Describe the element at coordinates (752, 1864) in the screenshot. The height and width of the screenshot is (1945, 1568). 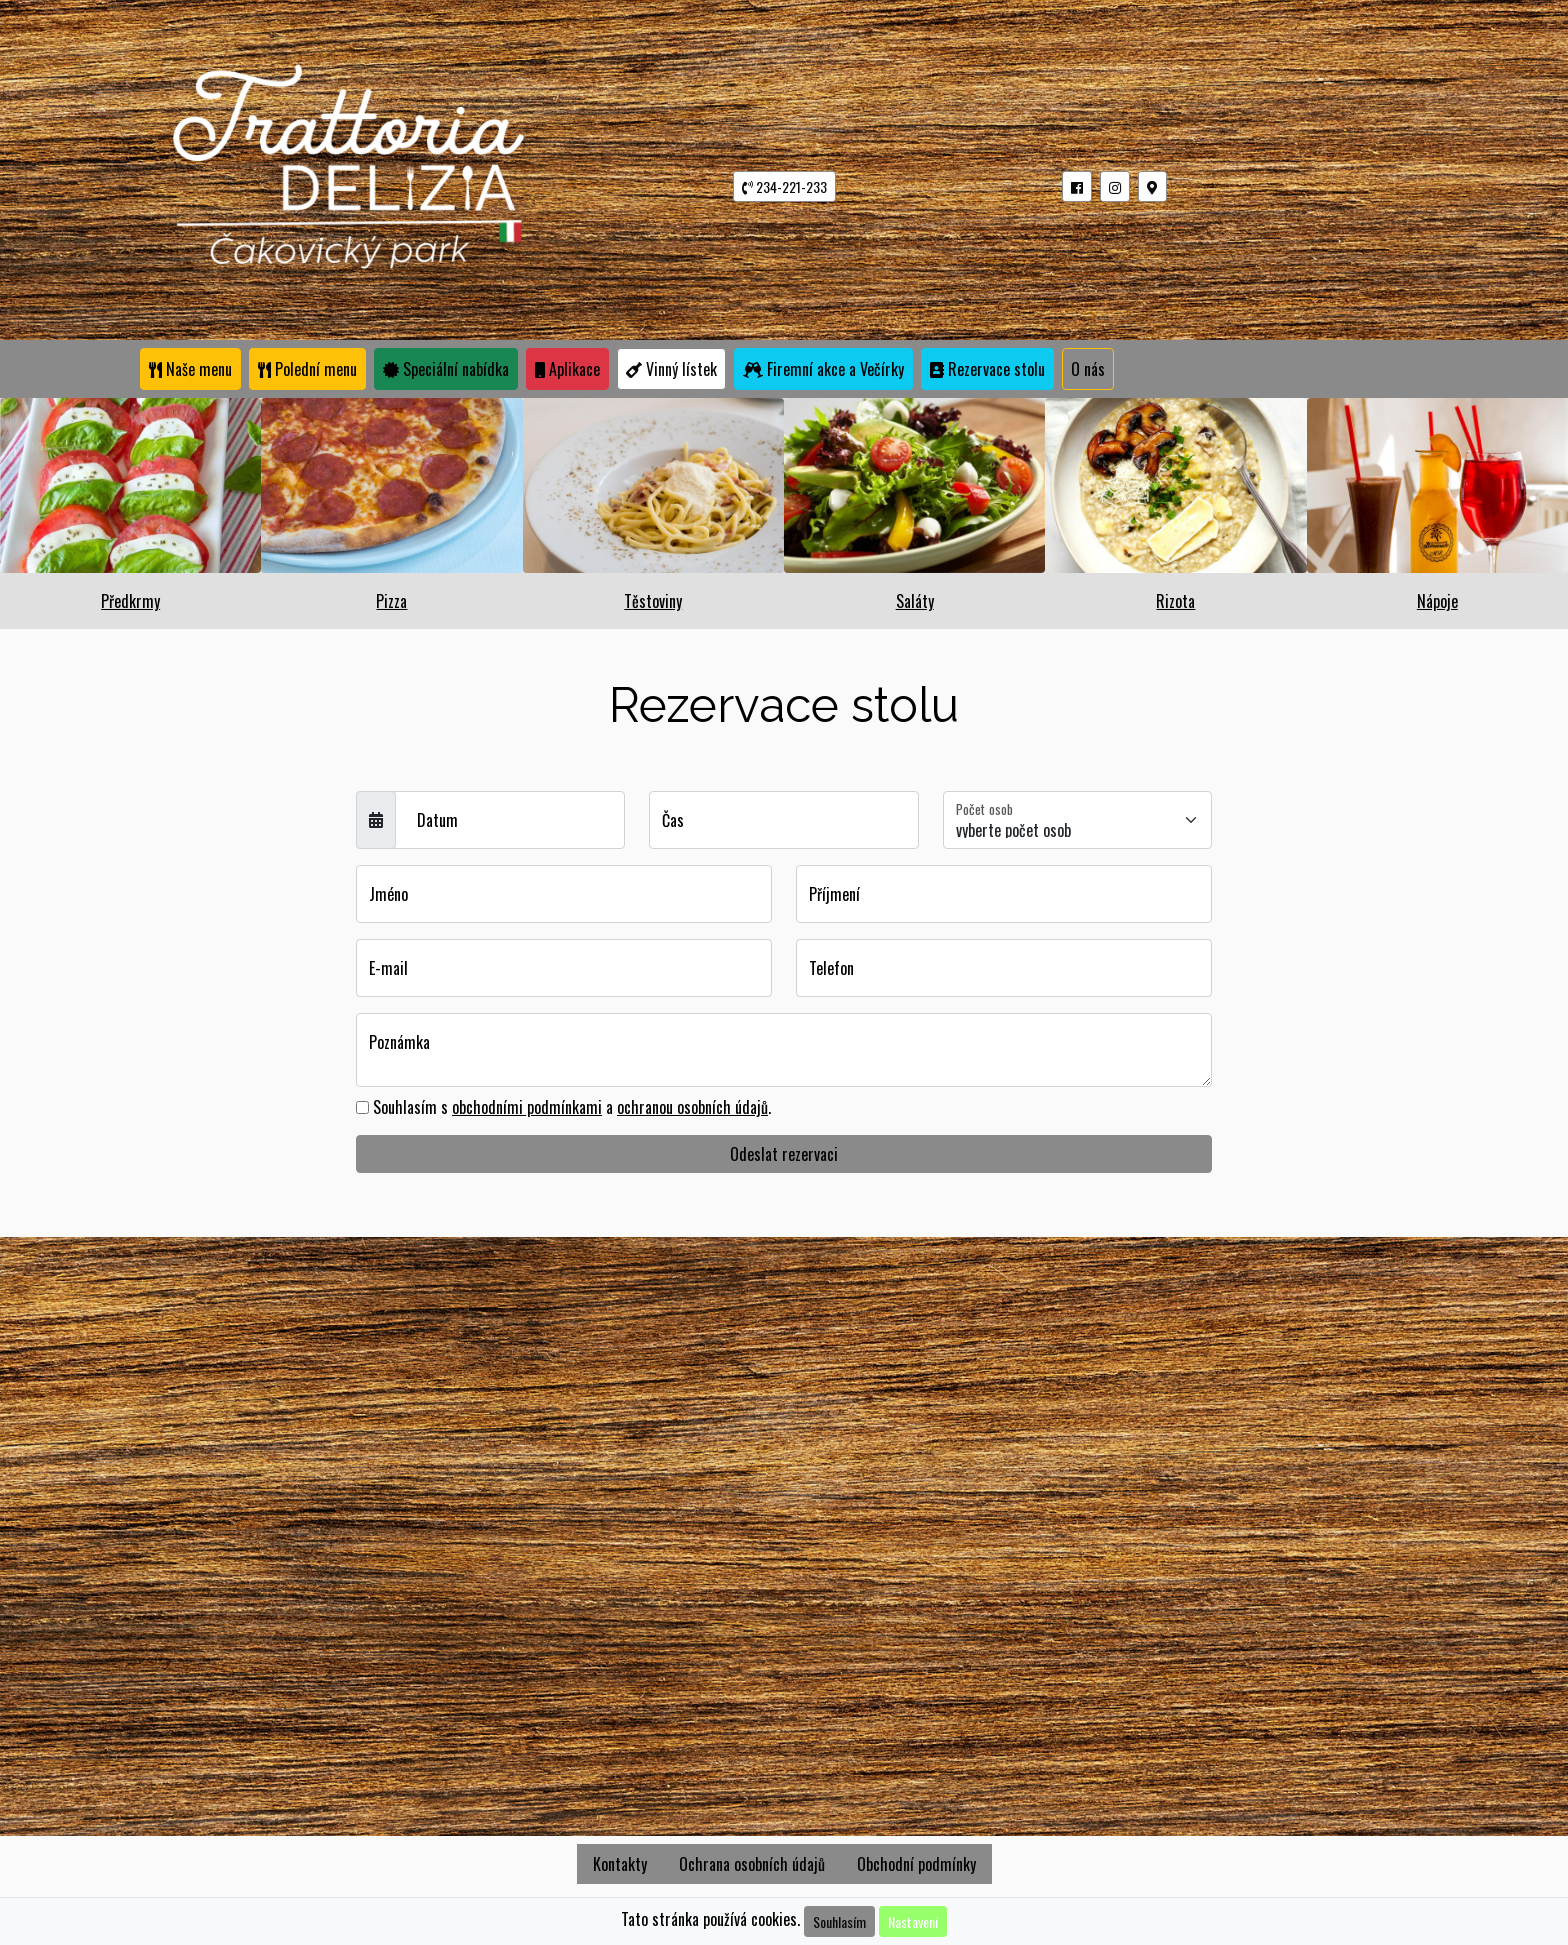
I see `Ochrana osobních údajů` at that location.